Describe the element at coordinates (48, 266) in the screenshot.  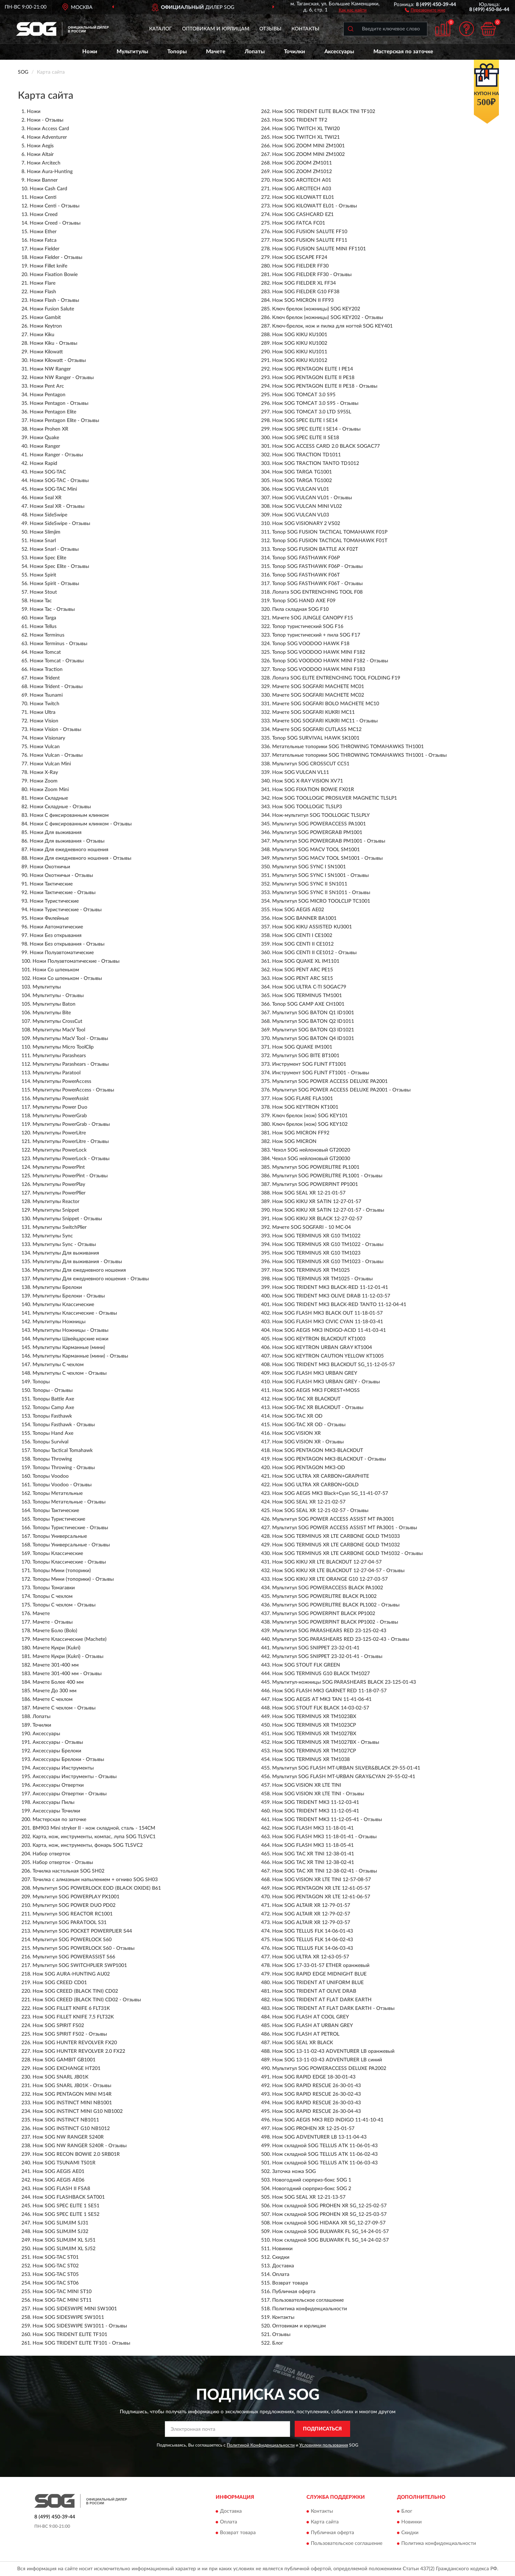
I see `Ножи Fillet knife` at that location.